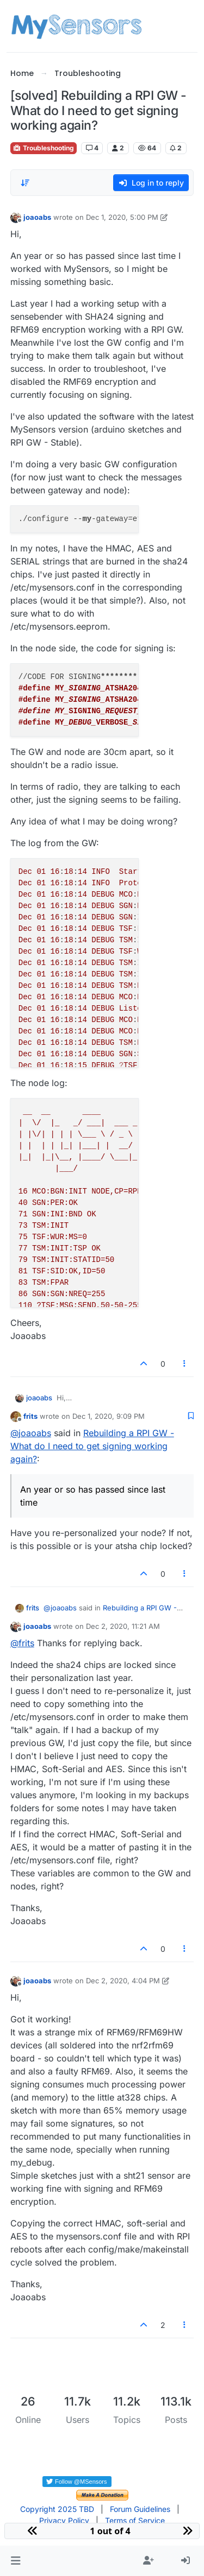 The height and width of the screenshot is (2576, 204). What do you see at coordinates (43, 148) in the screenshot?
I see `Troubleshooting` at bounding box center [43, 148].